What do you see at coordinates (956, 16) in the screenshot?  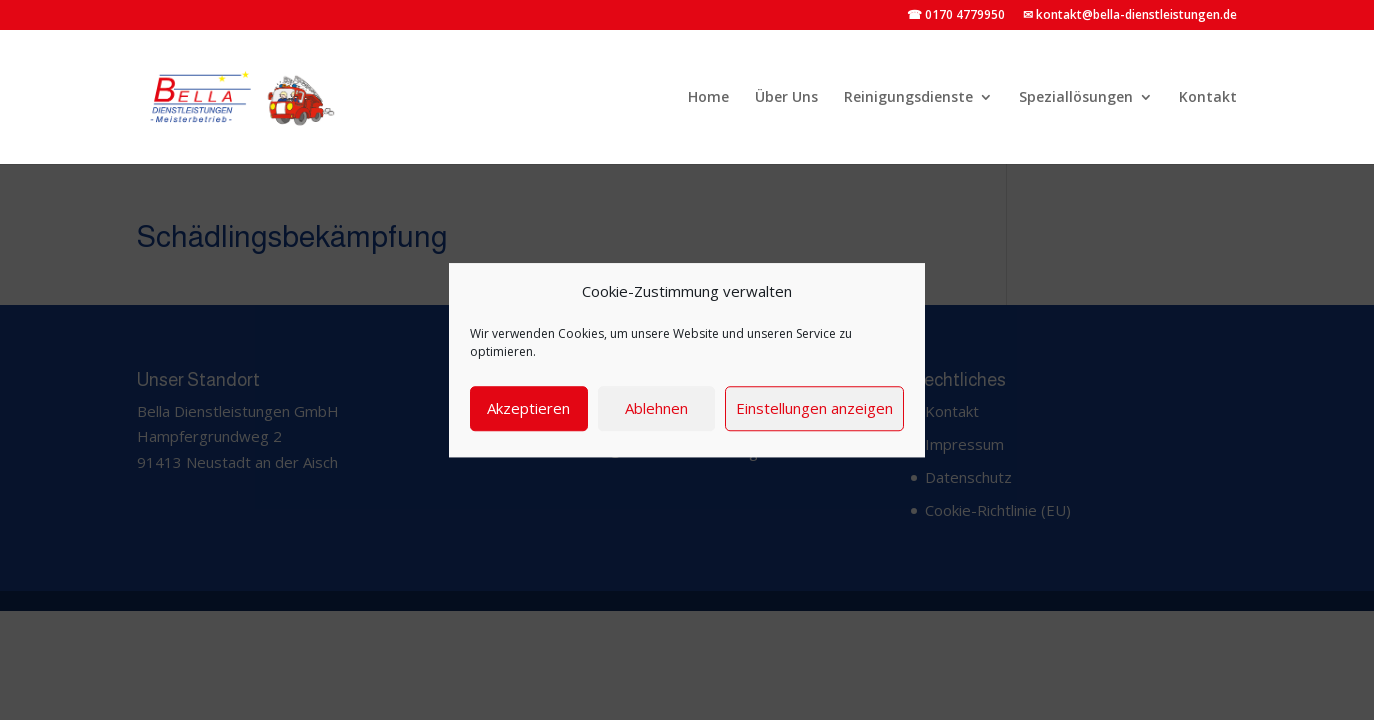 I see `☎ 0170 4779950` at bounding box center [956, 16].